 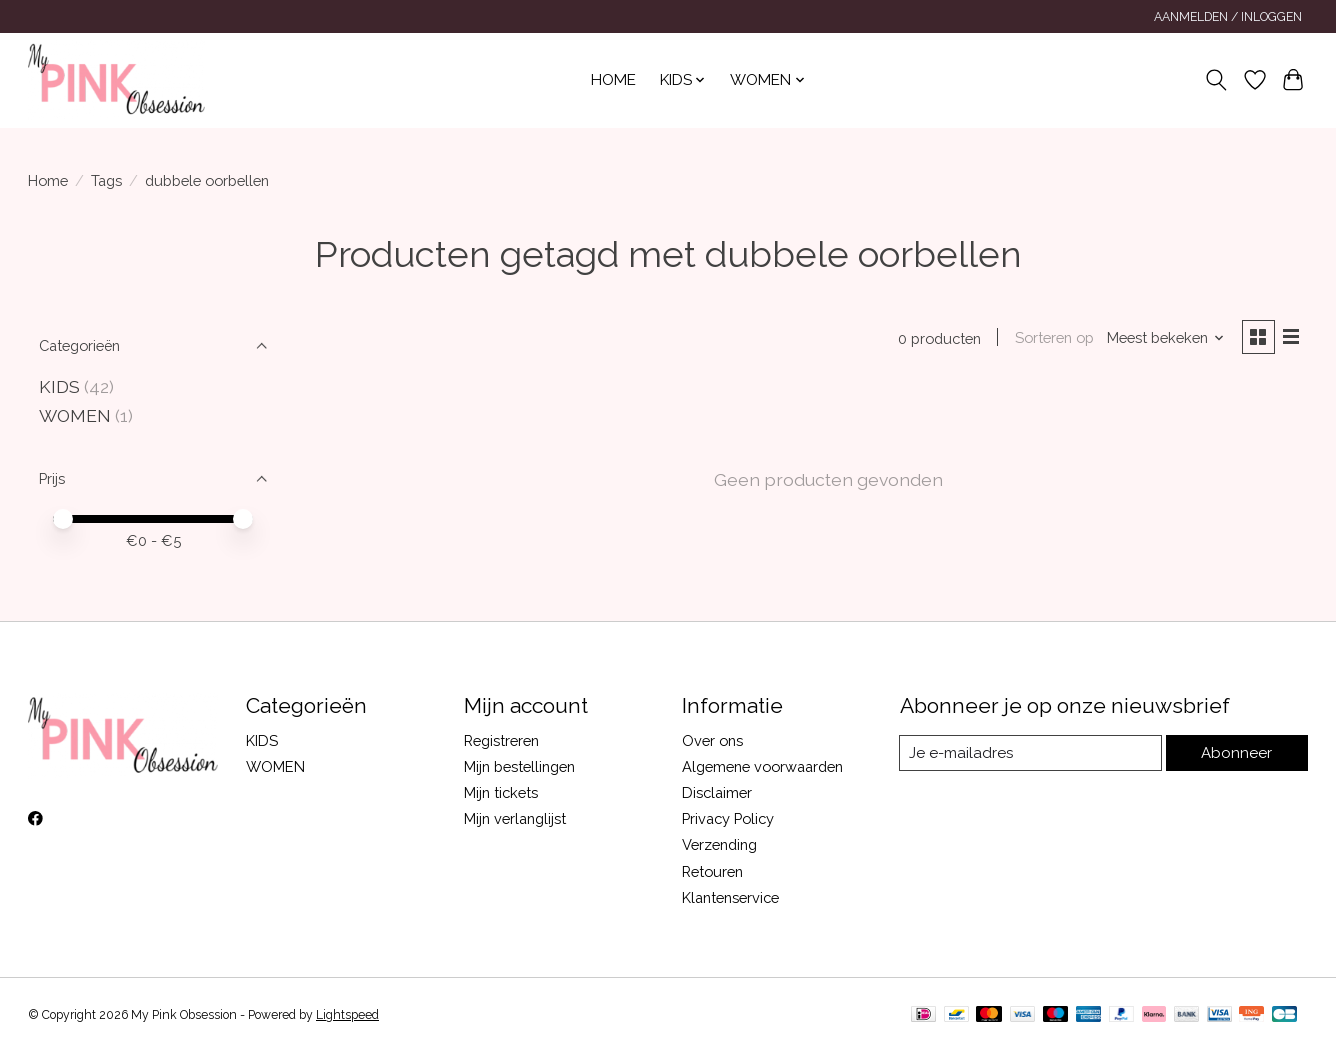 I want to click on Klantenservice, so click(x=730, y=897).